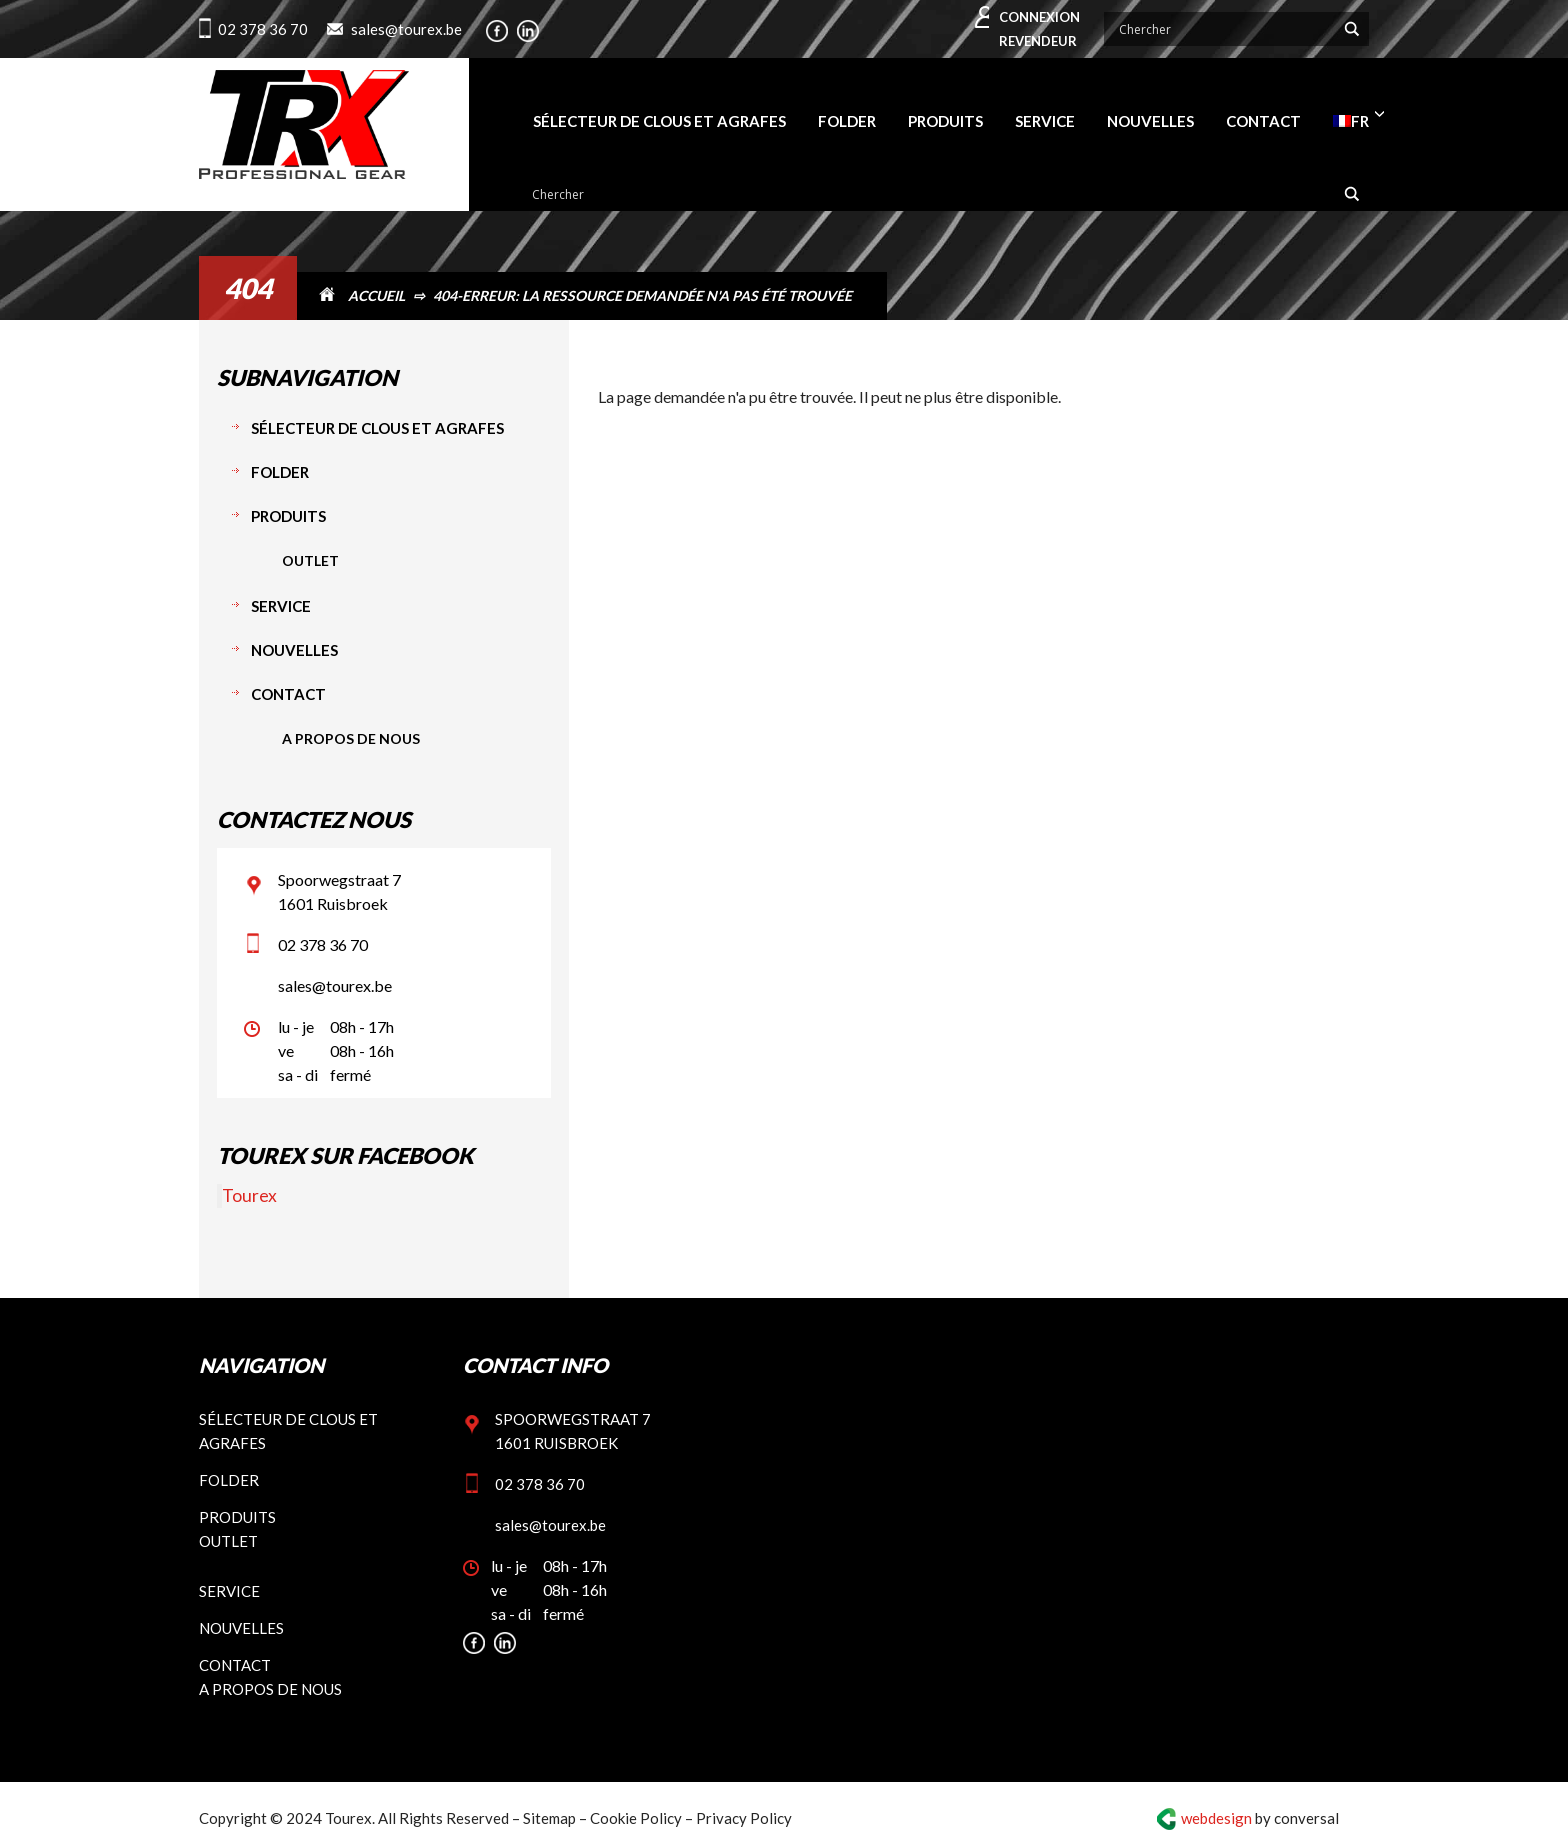  I want to click on Connexion revendeur, so click(1039, 29).